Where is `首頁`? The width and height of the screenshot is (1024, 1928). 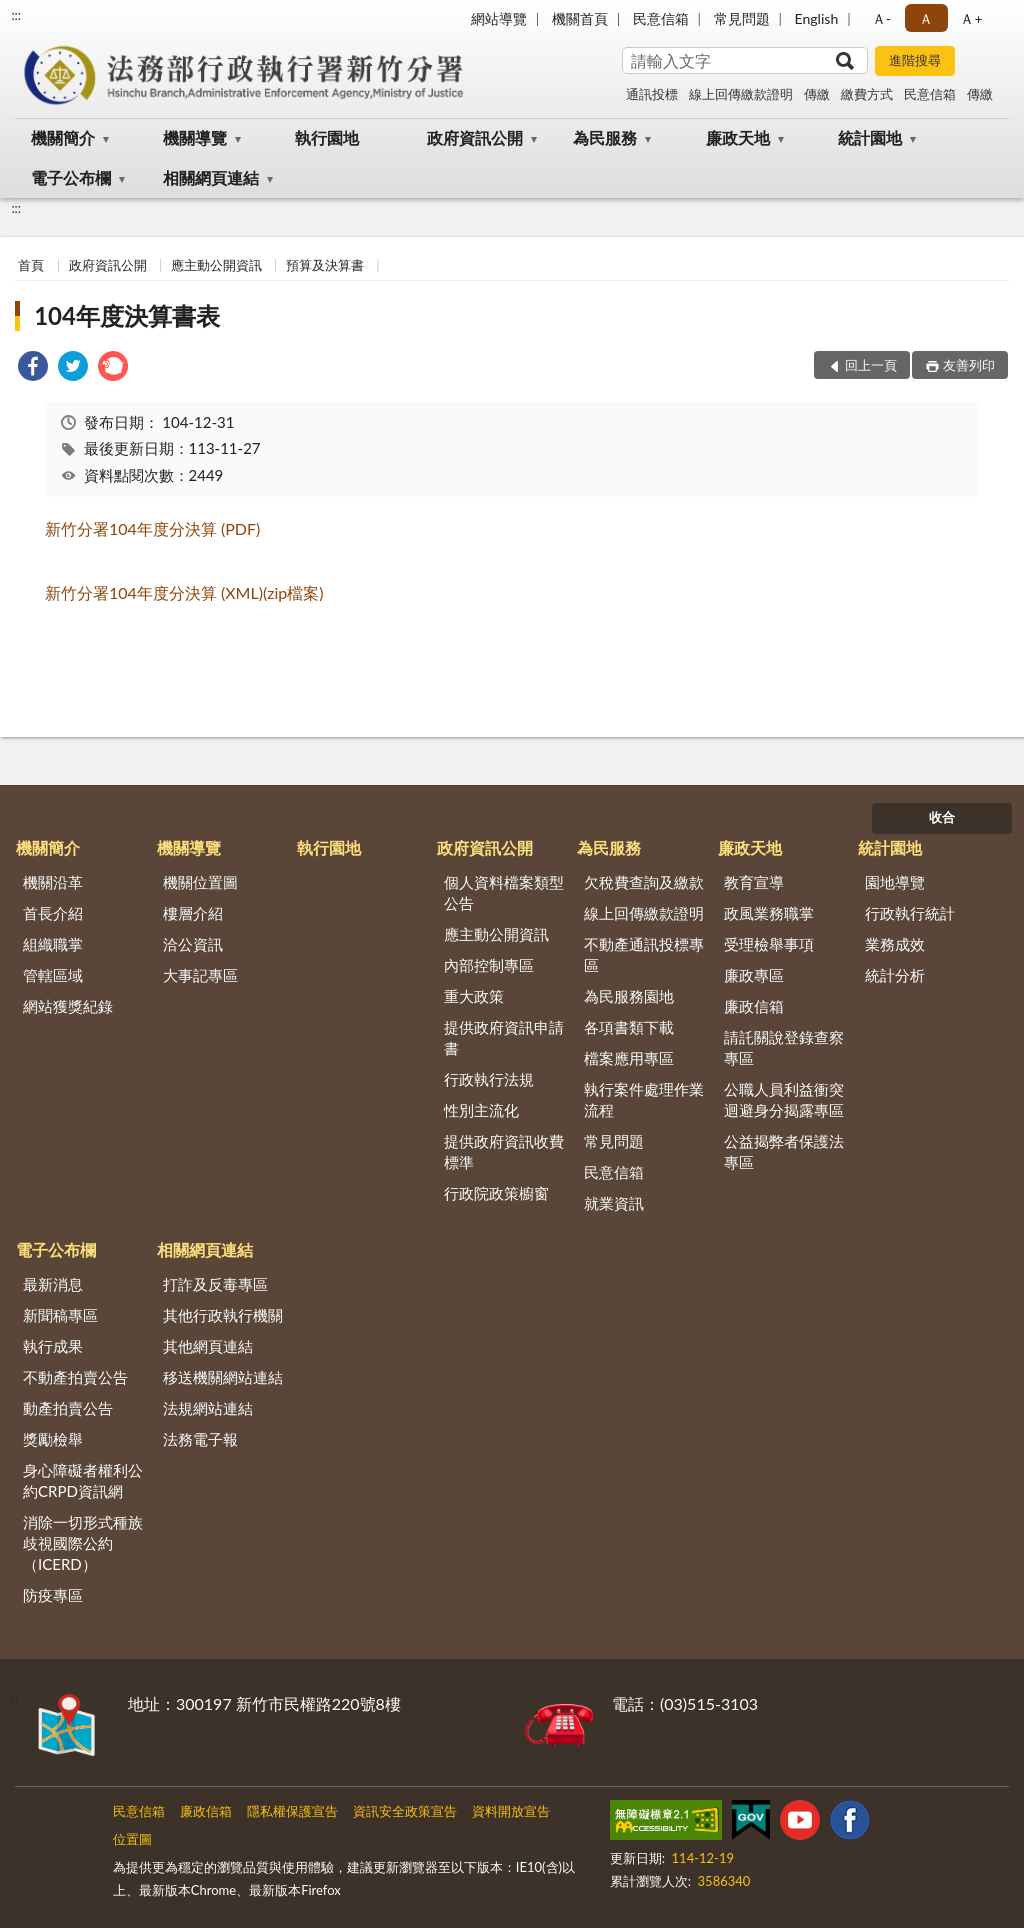 首頁 is located at coordinates (31, 265).